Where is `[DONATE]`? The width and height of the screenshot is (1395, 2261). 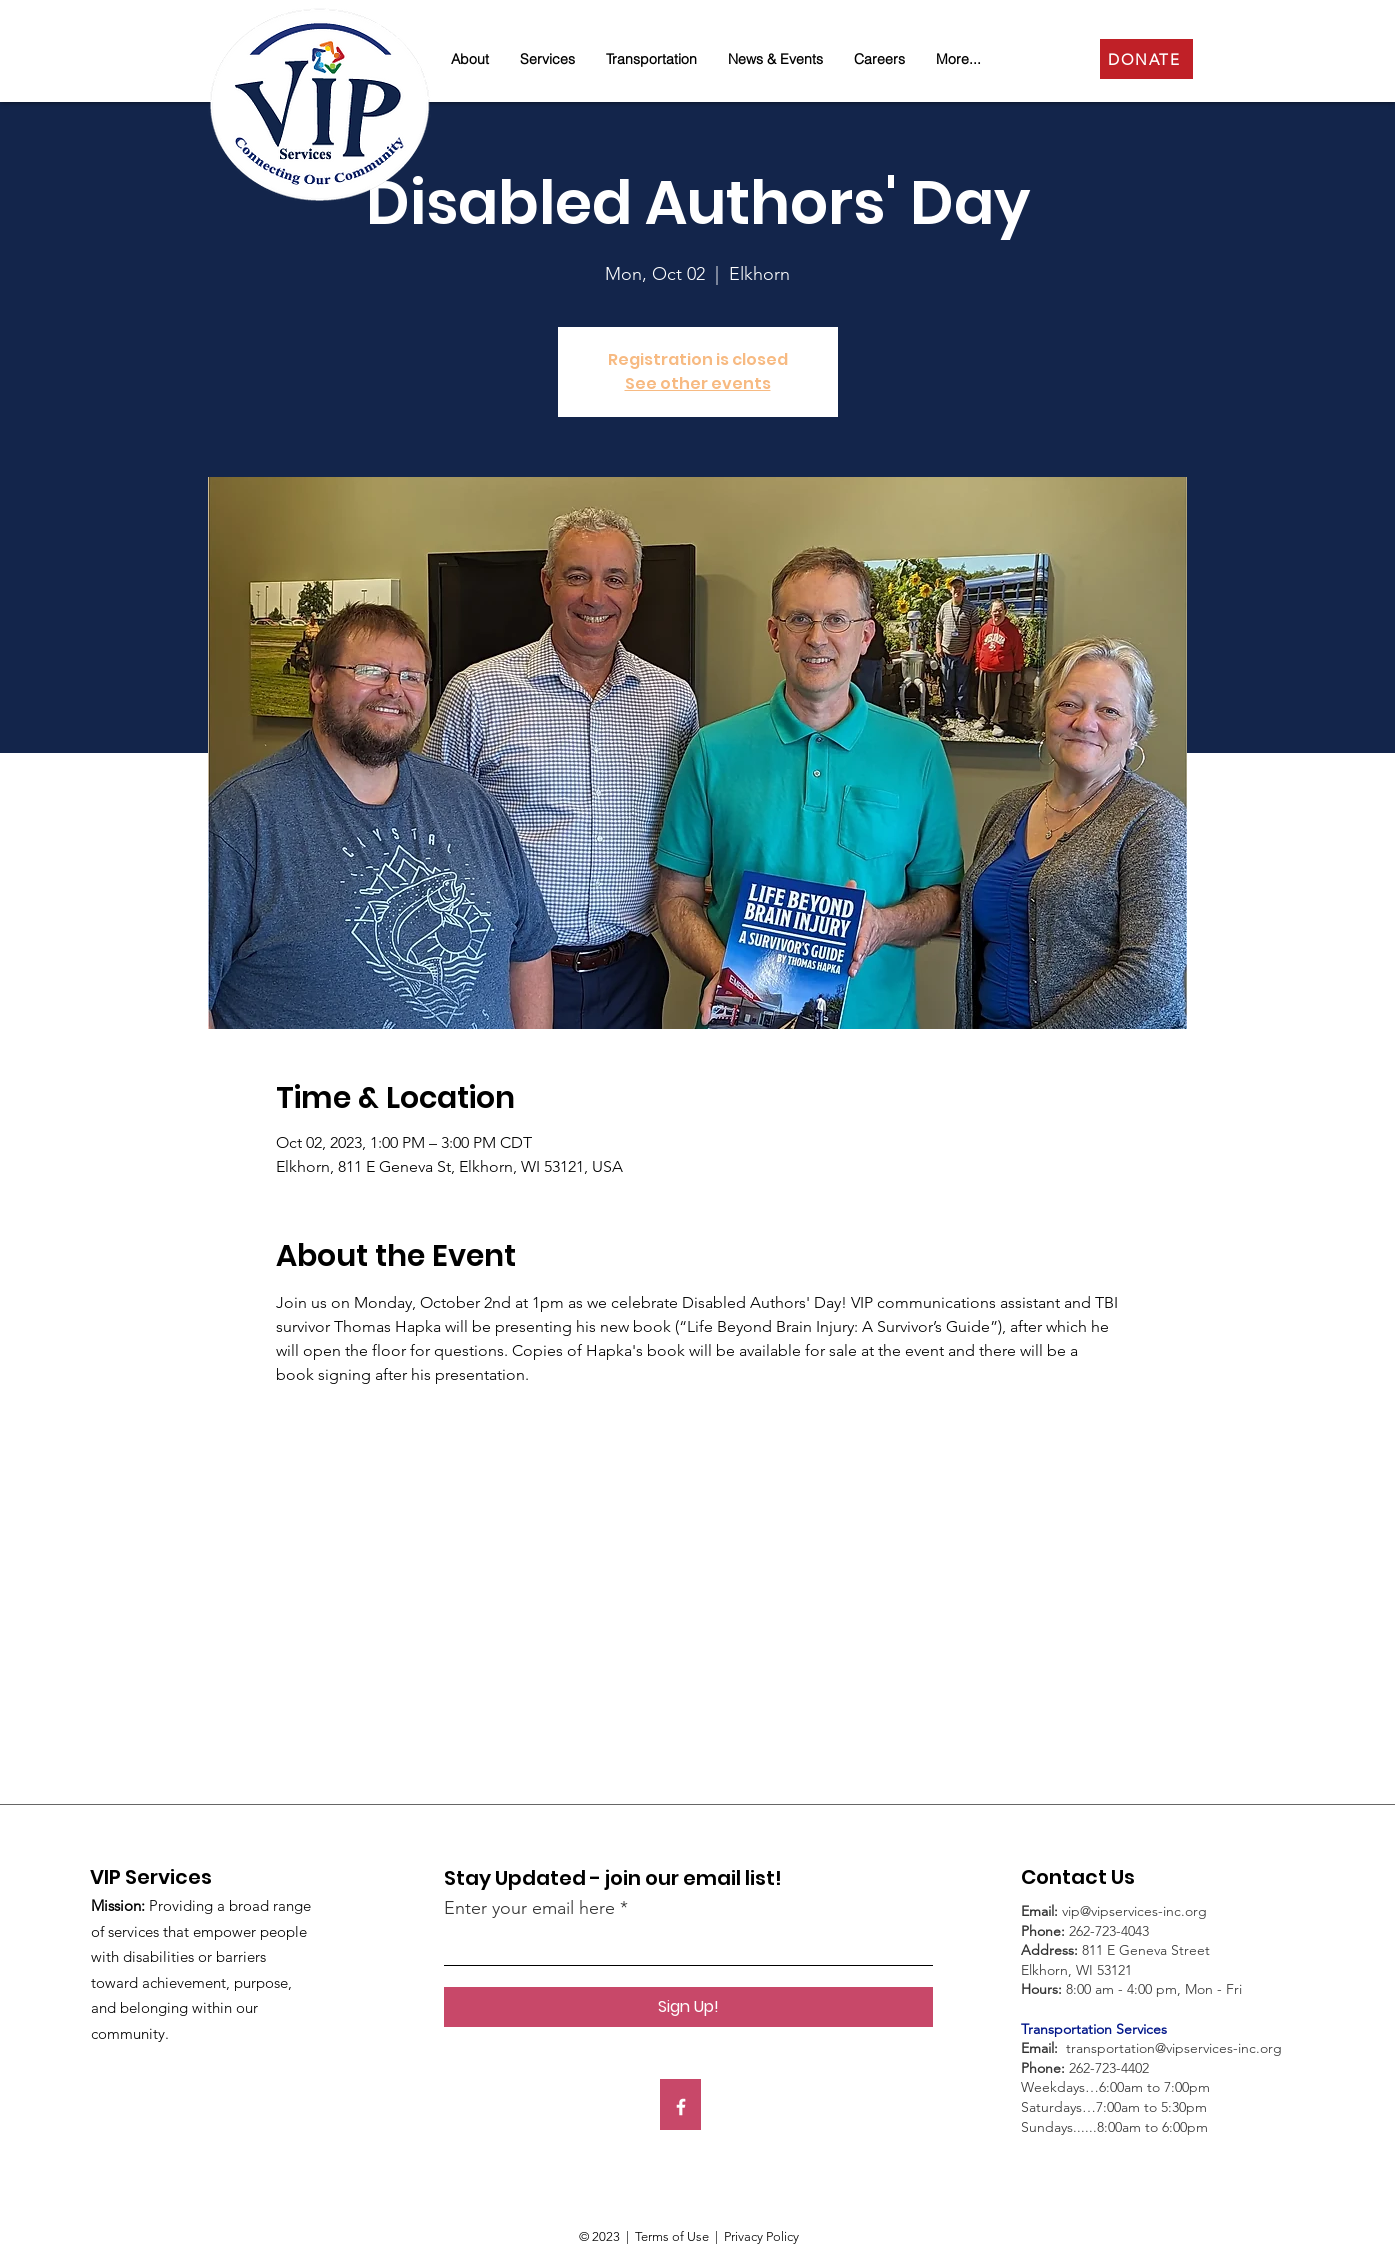
[DONATE] is located at coordinates (1146, 59).